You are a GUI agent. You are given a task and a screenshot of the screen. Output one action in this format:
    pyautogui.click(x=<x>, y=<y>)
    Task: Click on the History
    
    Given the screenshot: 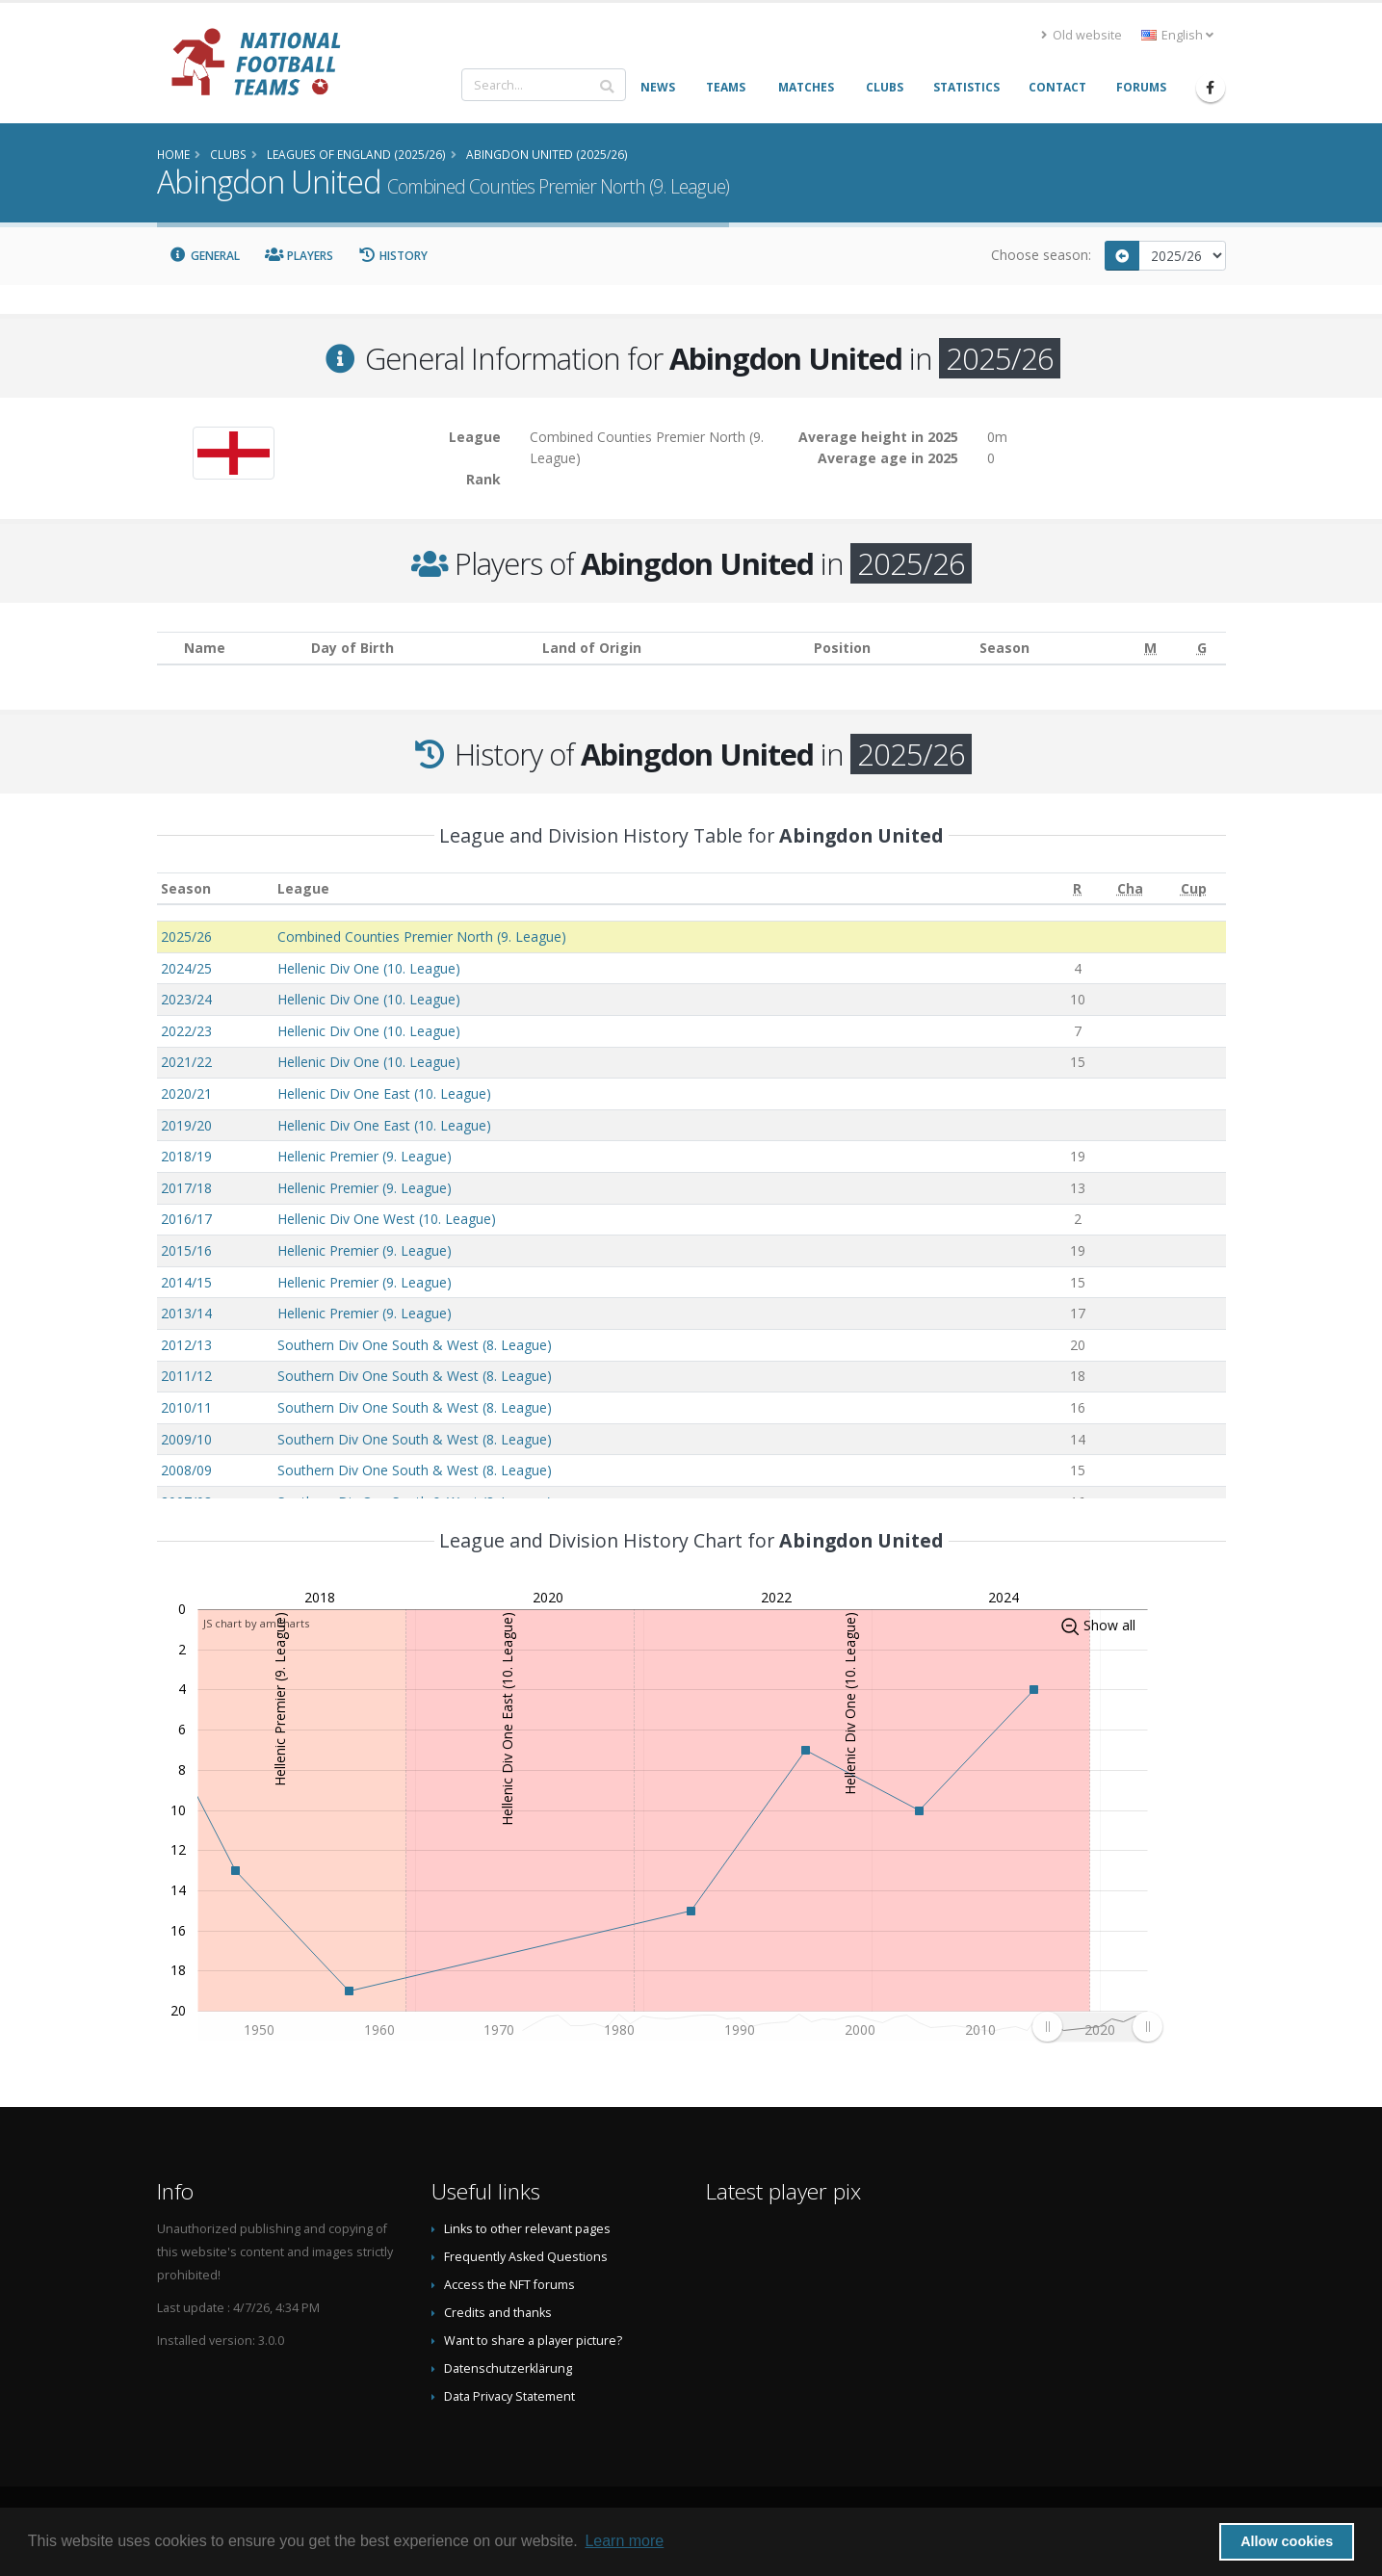 What is the action you would take?
    pyautogui.click(x=393, y=255)
    